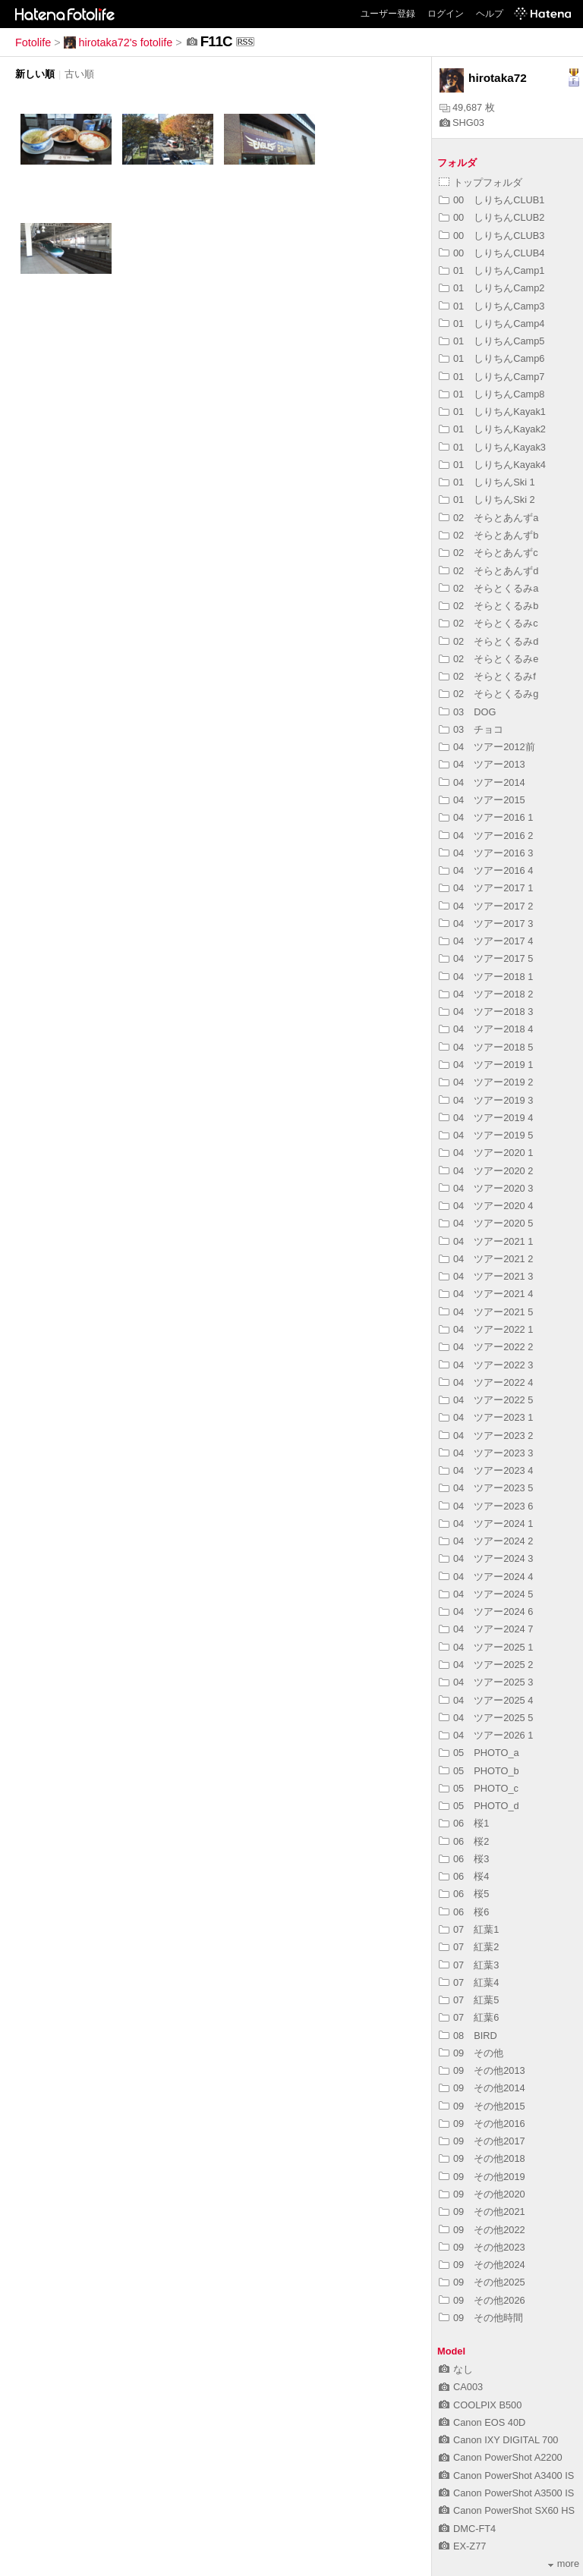  What do you see at coordinates (507, 2510) in the screenshot?
I see `Canon PowerShot SX60 HS` at bounding box center [507, 2510].